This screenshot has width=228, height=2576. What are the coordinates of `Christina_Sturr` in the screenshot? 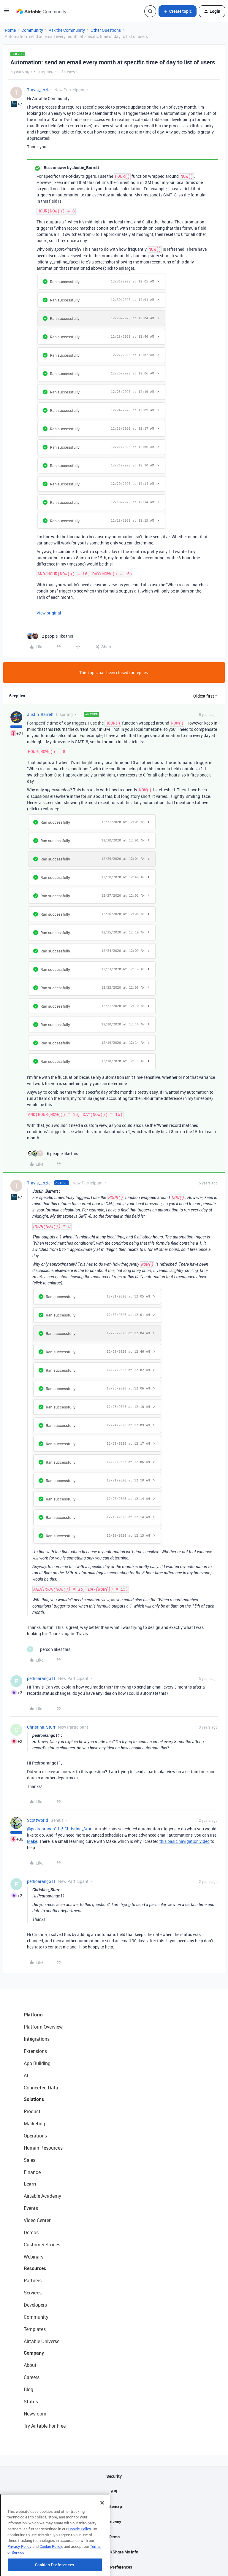 It's located at (41, 1727).